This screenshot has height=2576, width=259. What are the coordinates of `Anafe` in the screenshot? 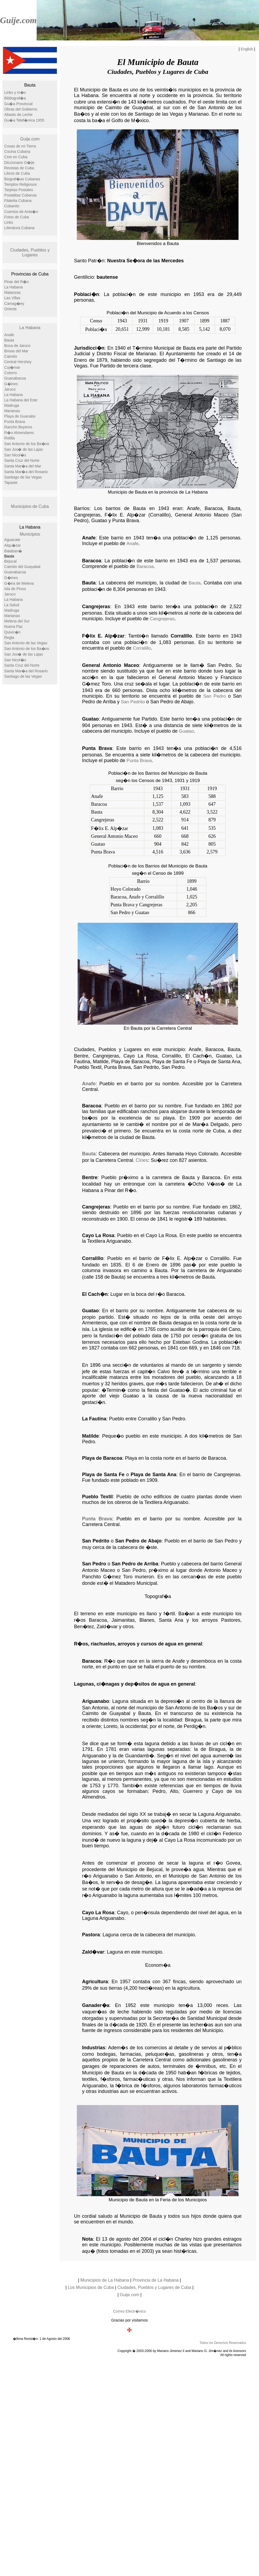 It's located at (9, 335).